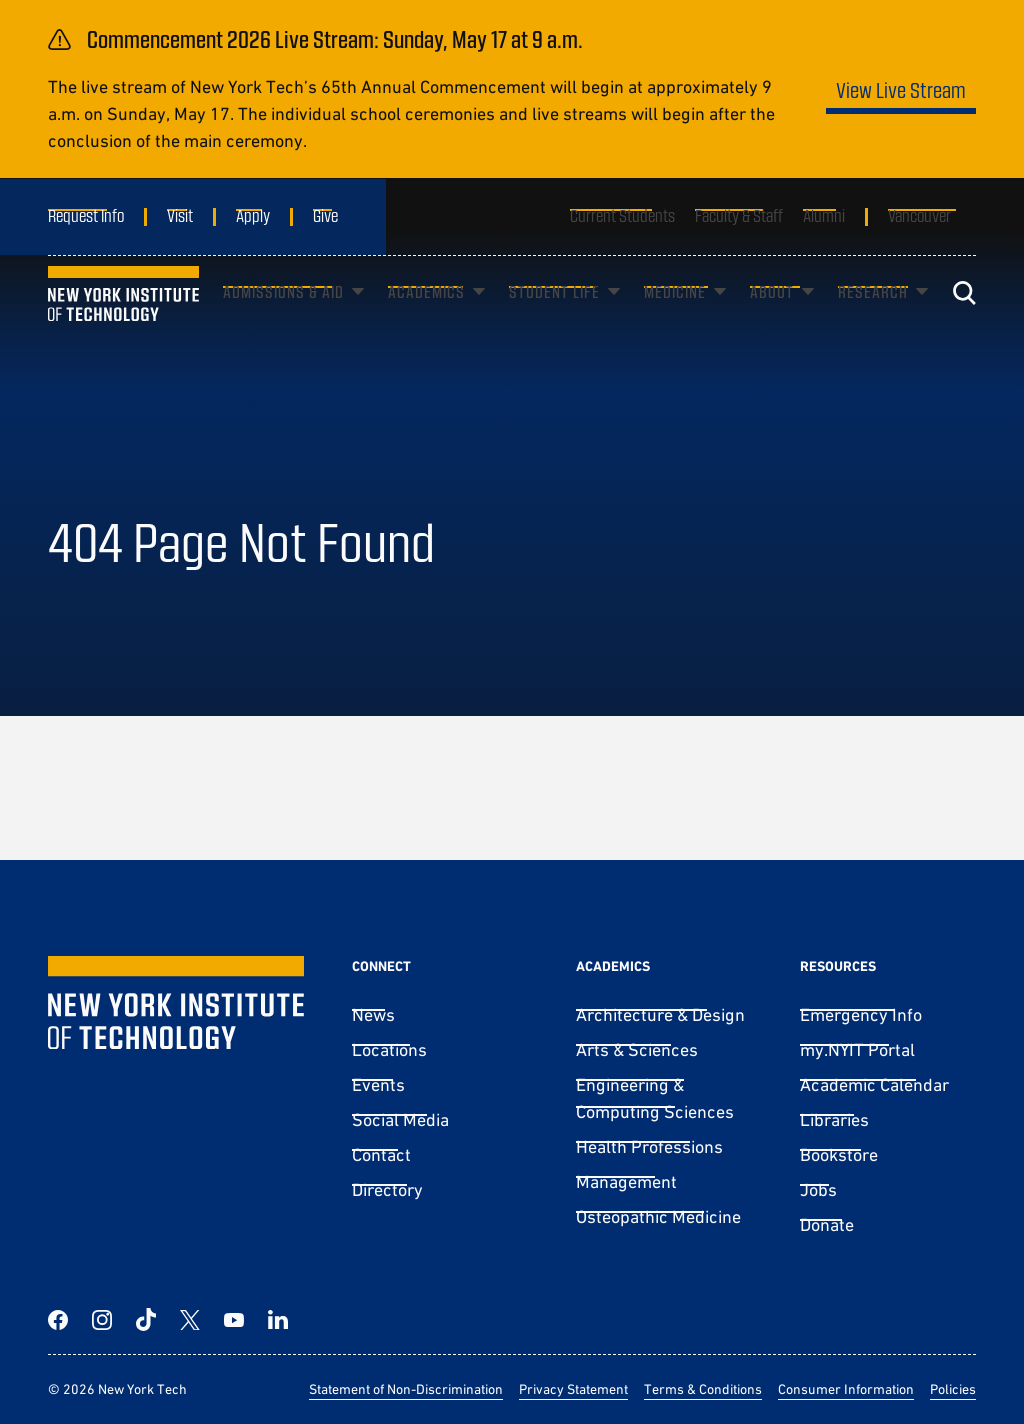  Describe the element at coordinates (658, 1216) in the screenshot. I see `Osteopathic Medicine` at that location.